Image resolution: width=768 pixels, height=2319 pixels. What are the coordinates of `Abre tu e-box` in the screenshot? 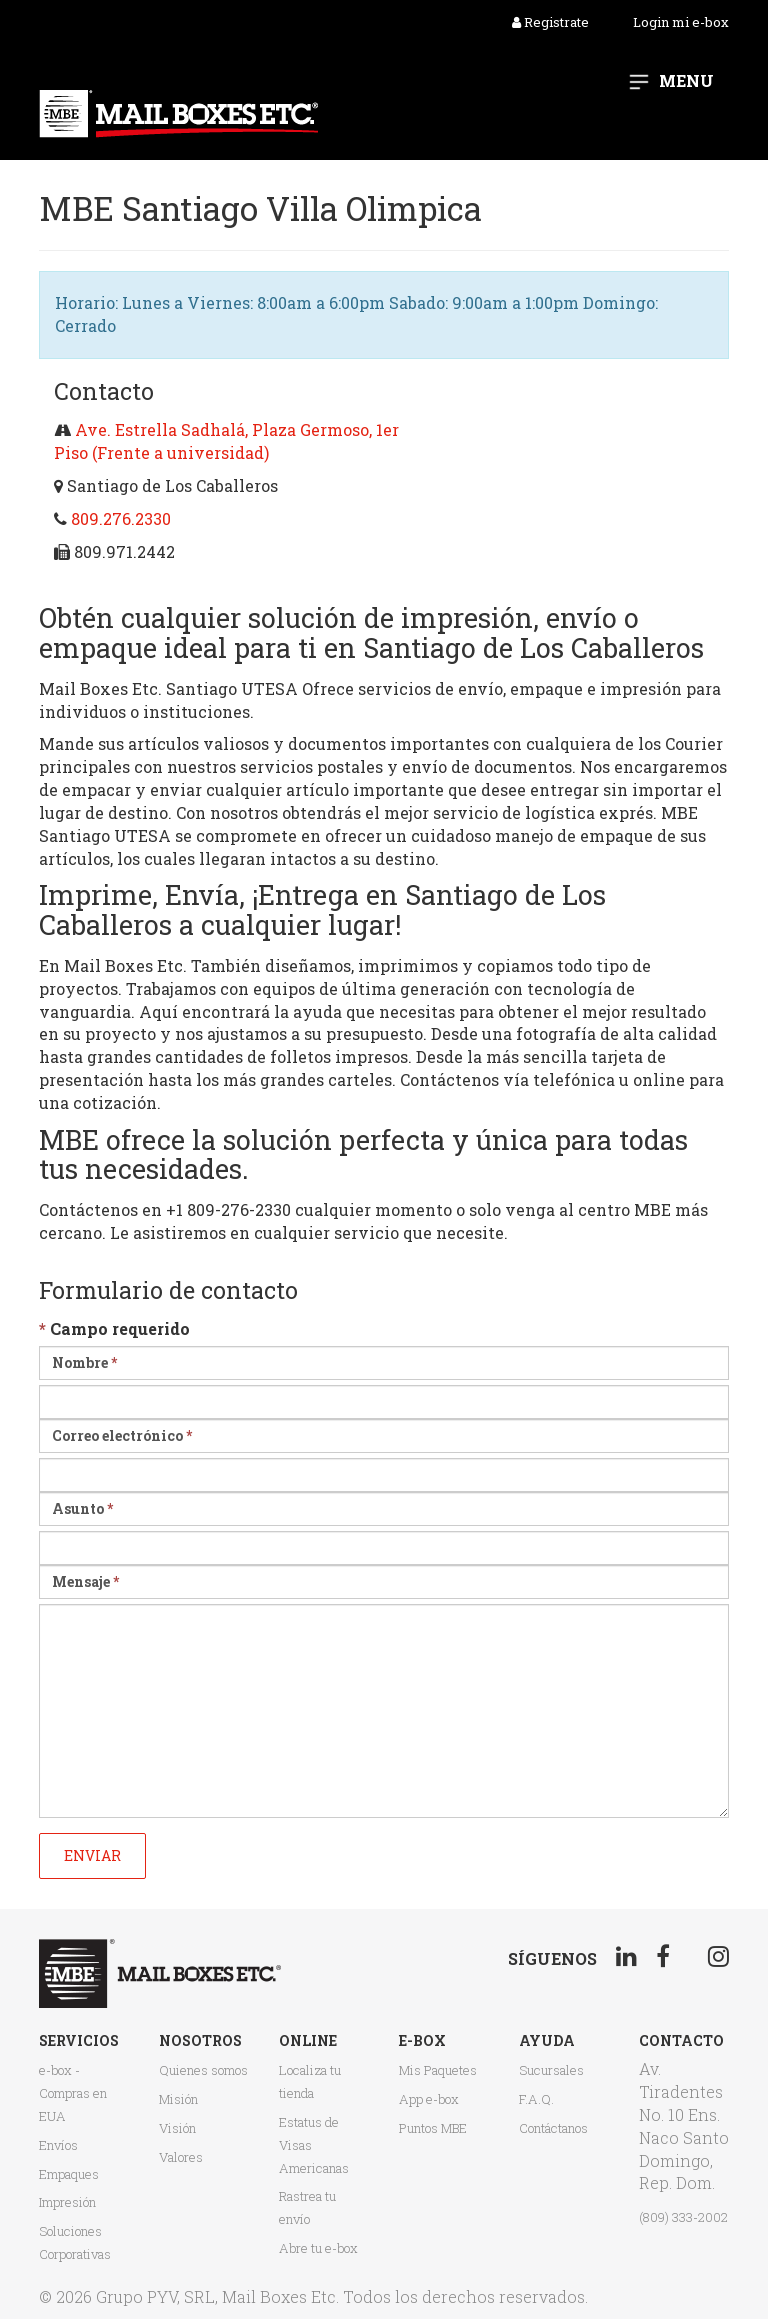 It's located at (318, 2248).